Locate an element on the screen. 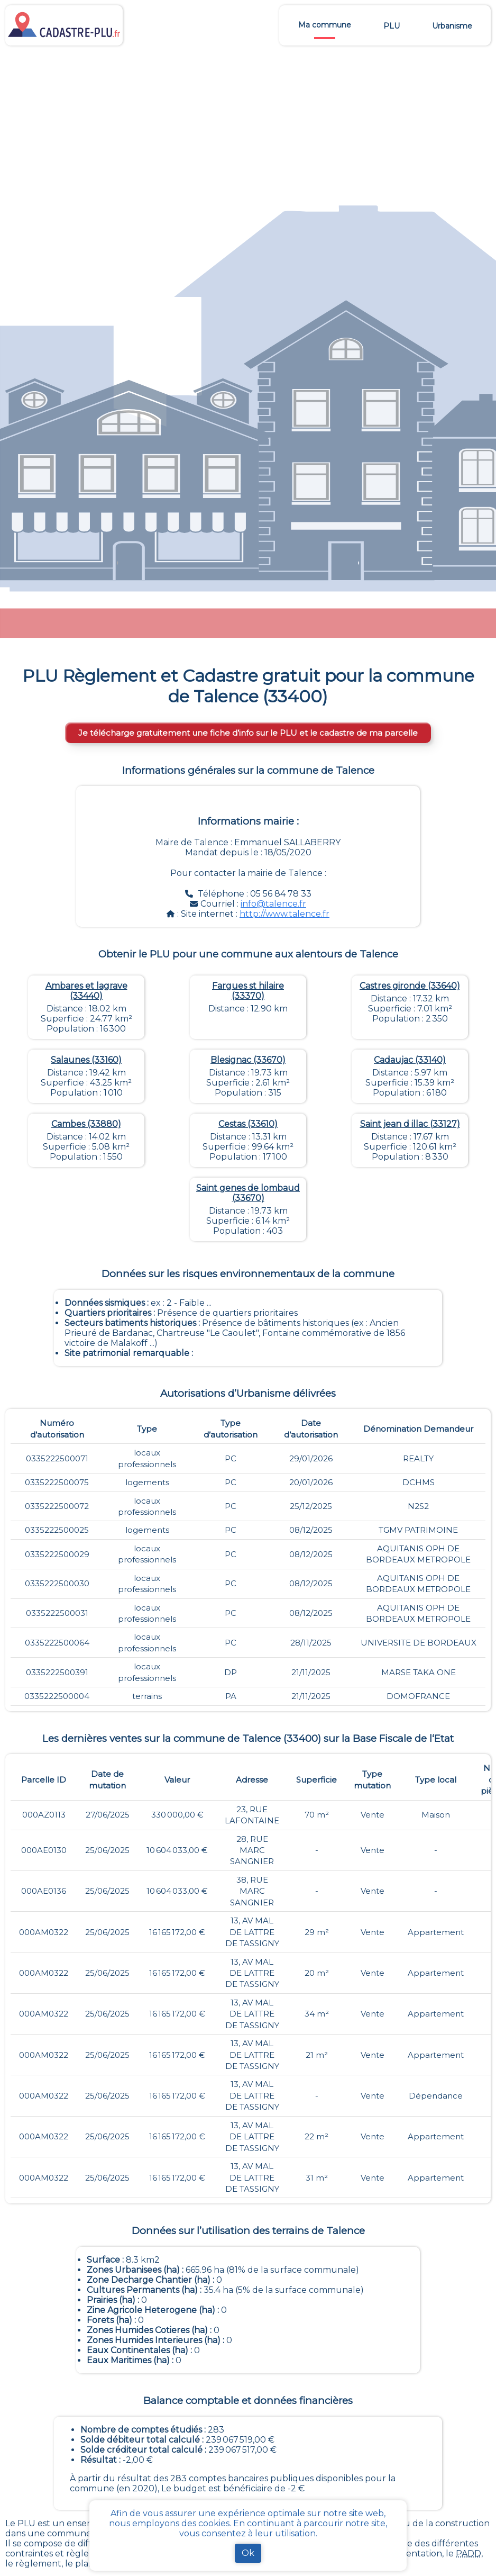 Image resolution: width=496 pixels, height=2576 pixels. http://www.talence.fr is located at coordinates (284, 914).